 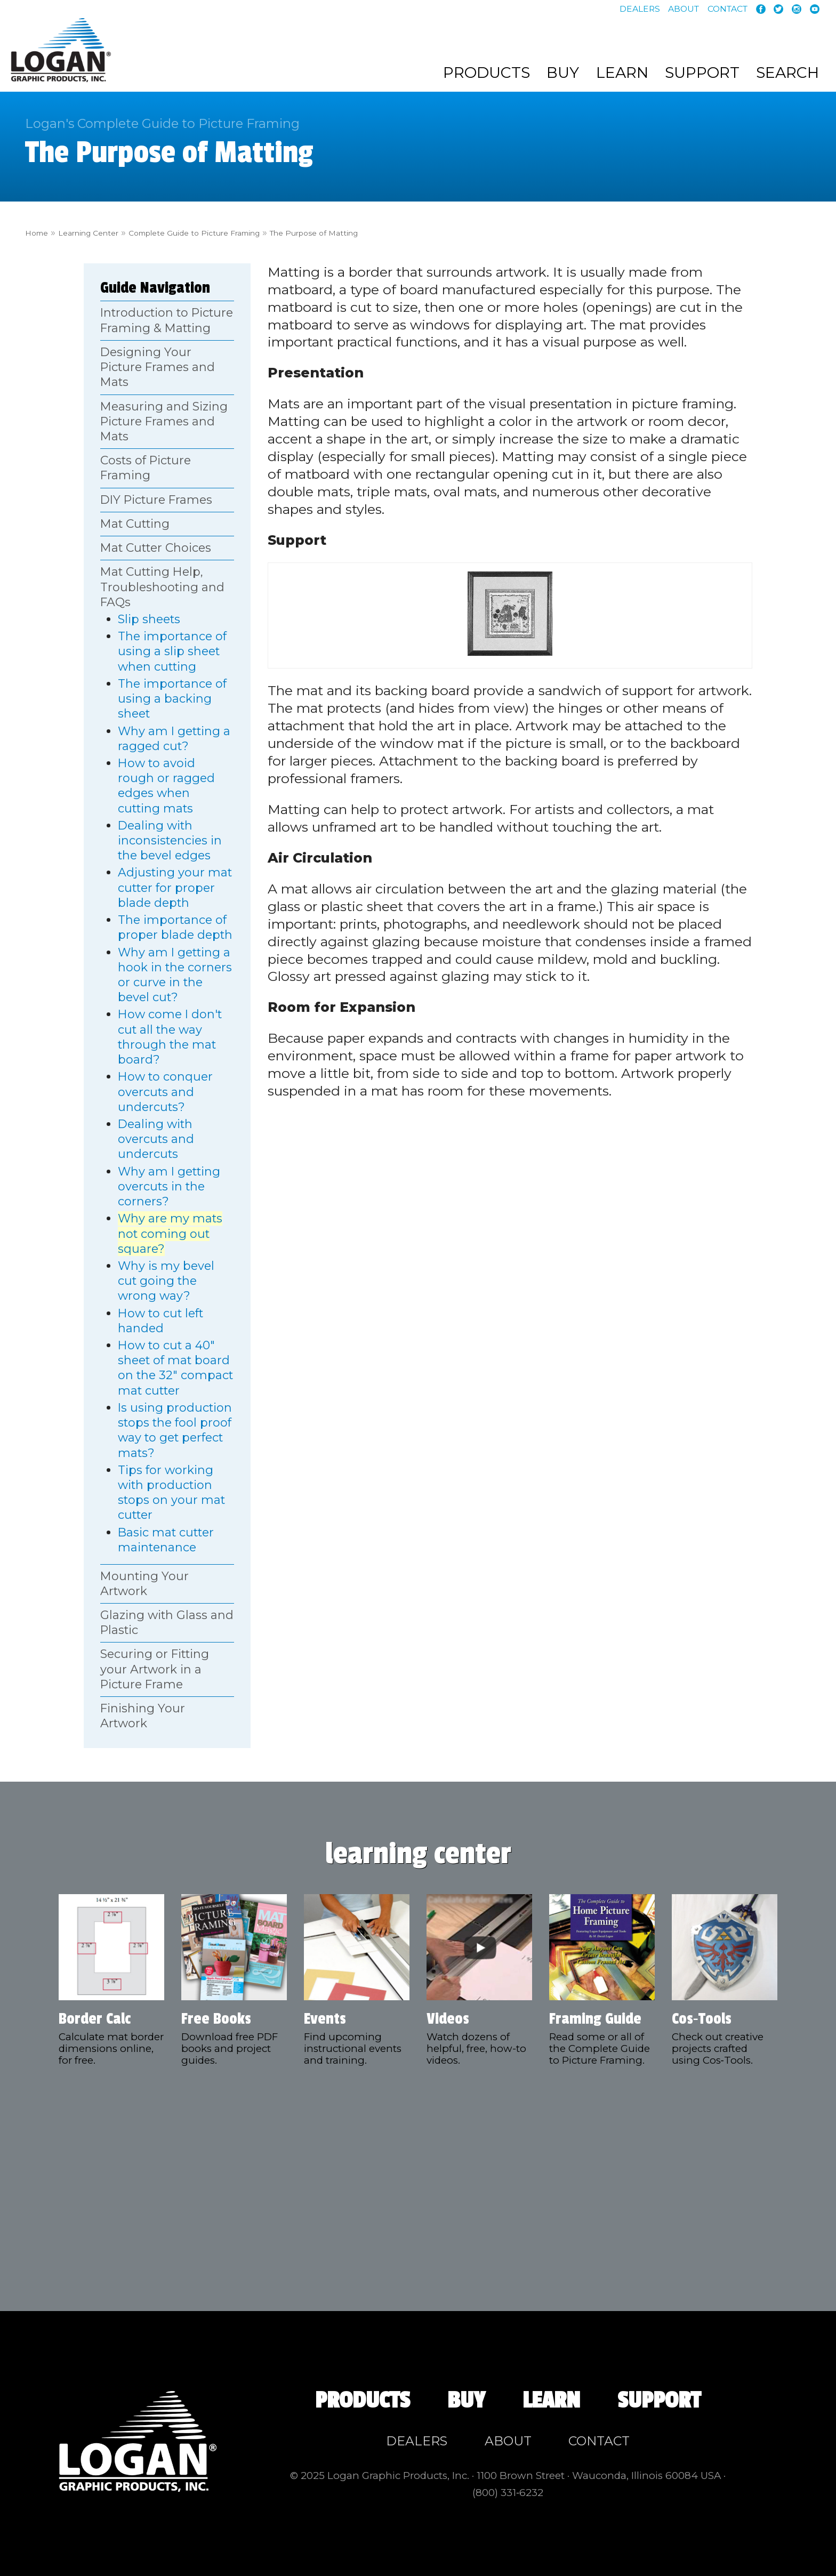 I want to click on Dealers, so click(x=640, y=9).